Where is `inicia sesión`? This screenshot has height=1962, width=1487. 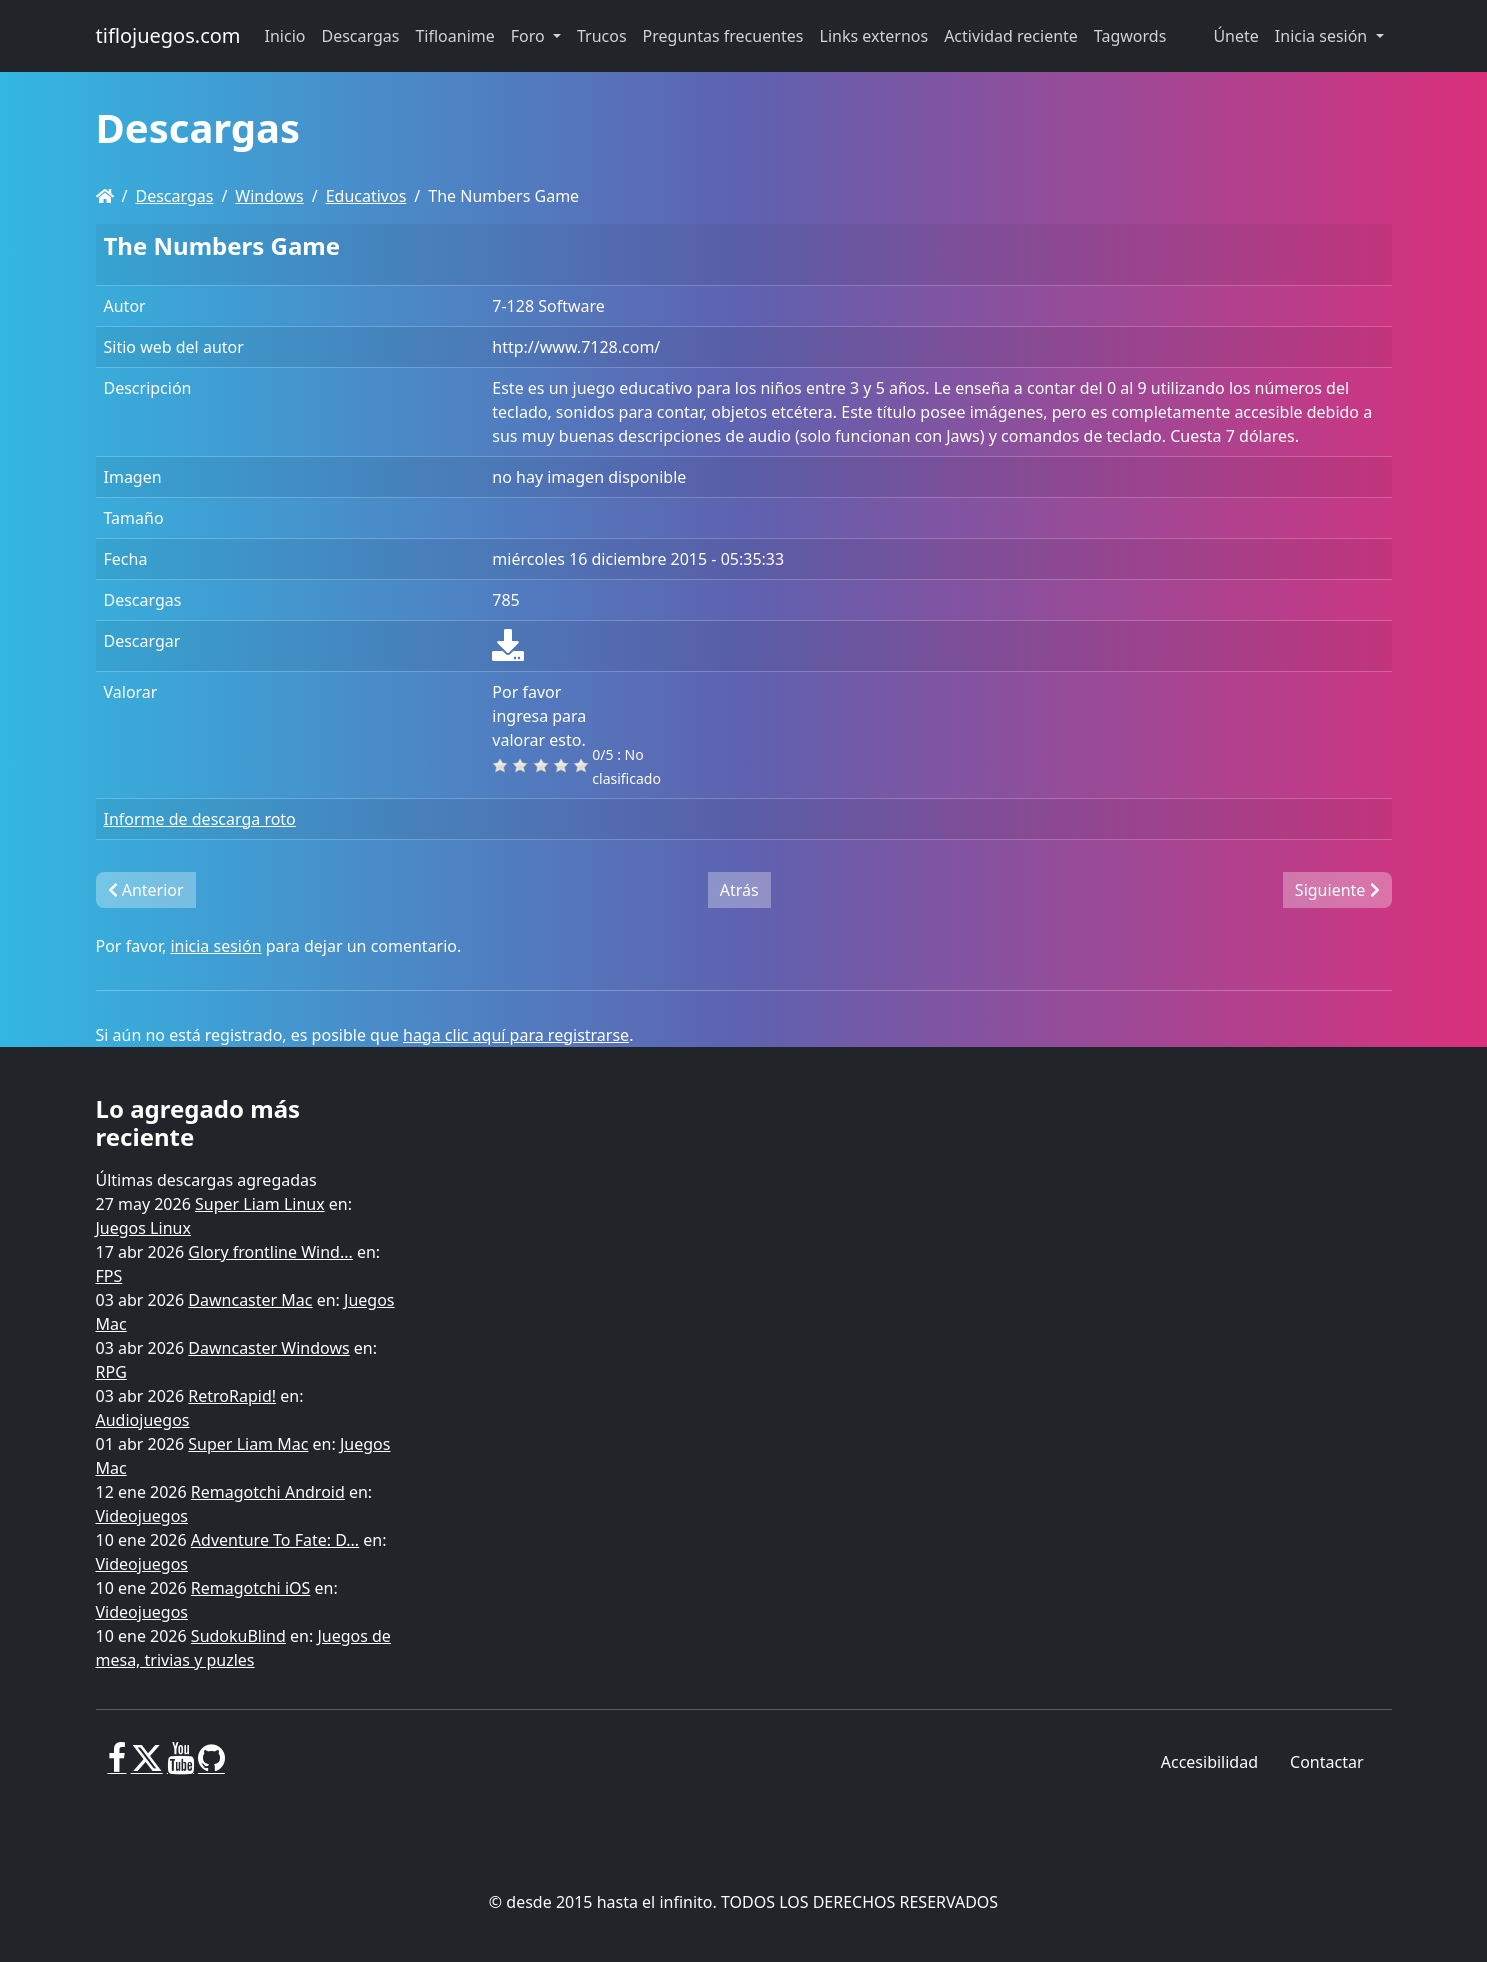
inicia sesión is located at coordinates (215, 946).